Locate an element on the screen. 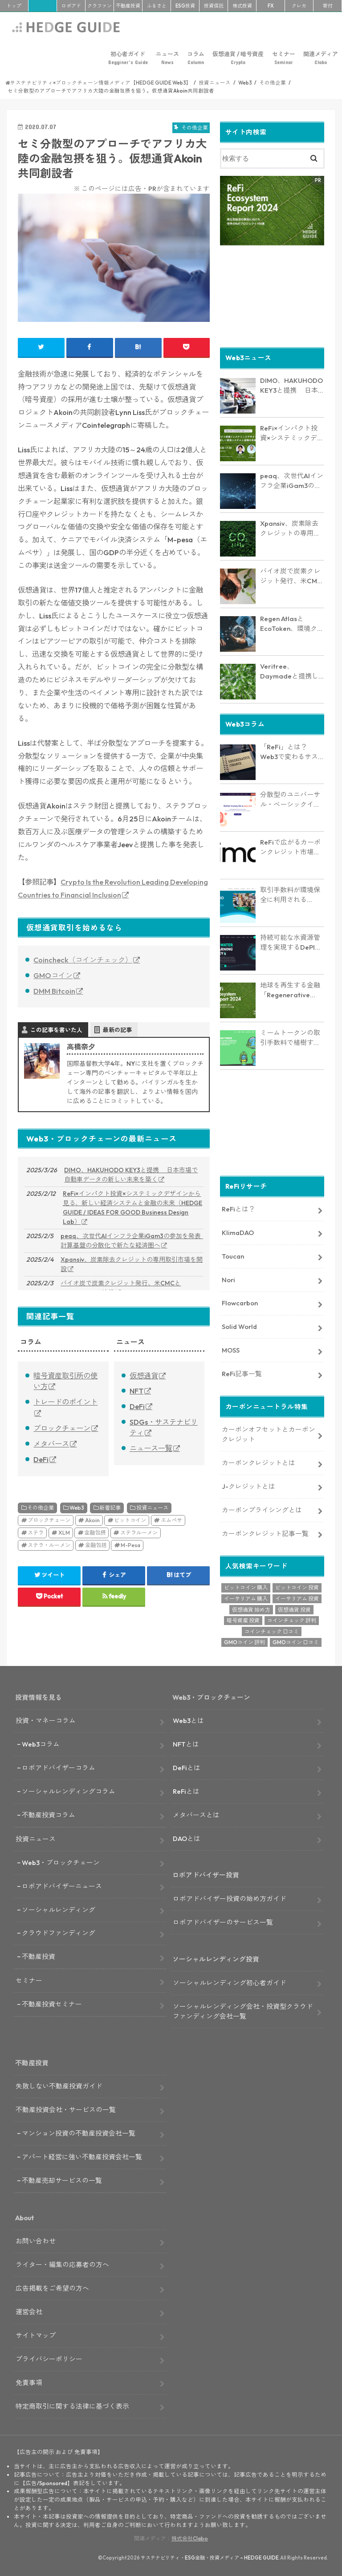 This screenshot has height=2576, width=342. カーボンクレジット記事一覧 is located at coordinates (265, 1532).